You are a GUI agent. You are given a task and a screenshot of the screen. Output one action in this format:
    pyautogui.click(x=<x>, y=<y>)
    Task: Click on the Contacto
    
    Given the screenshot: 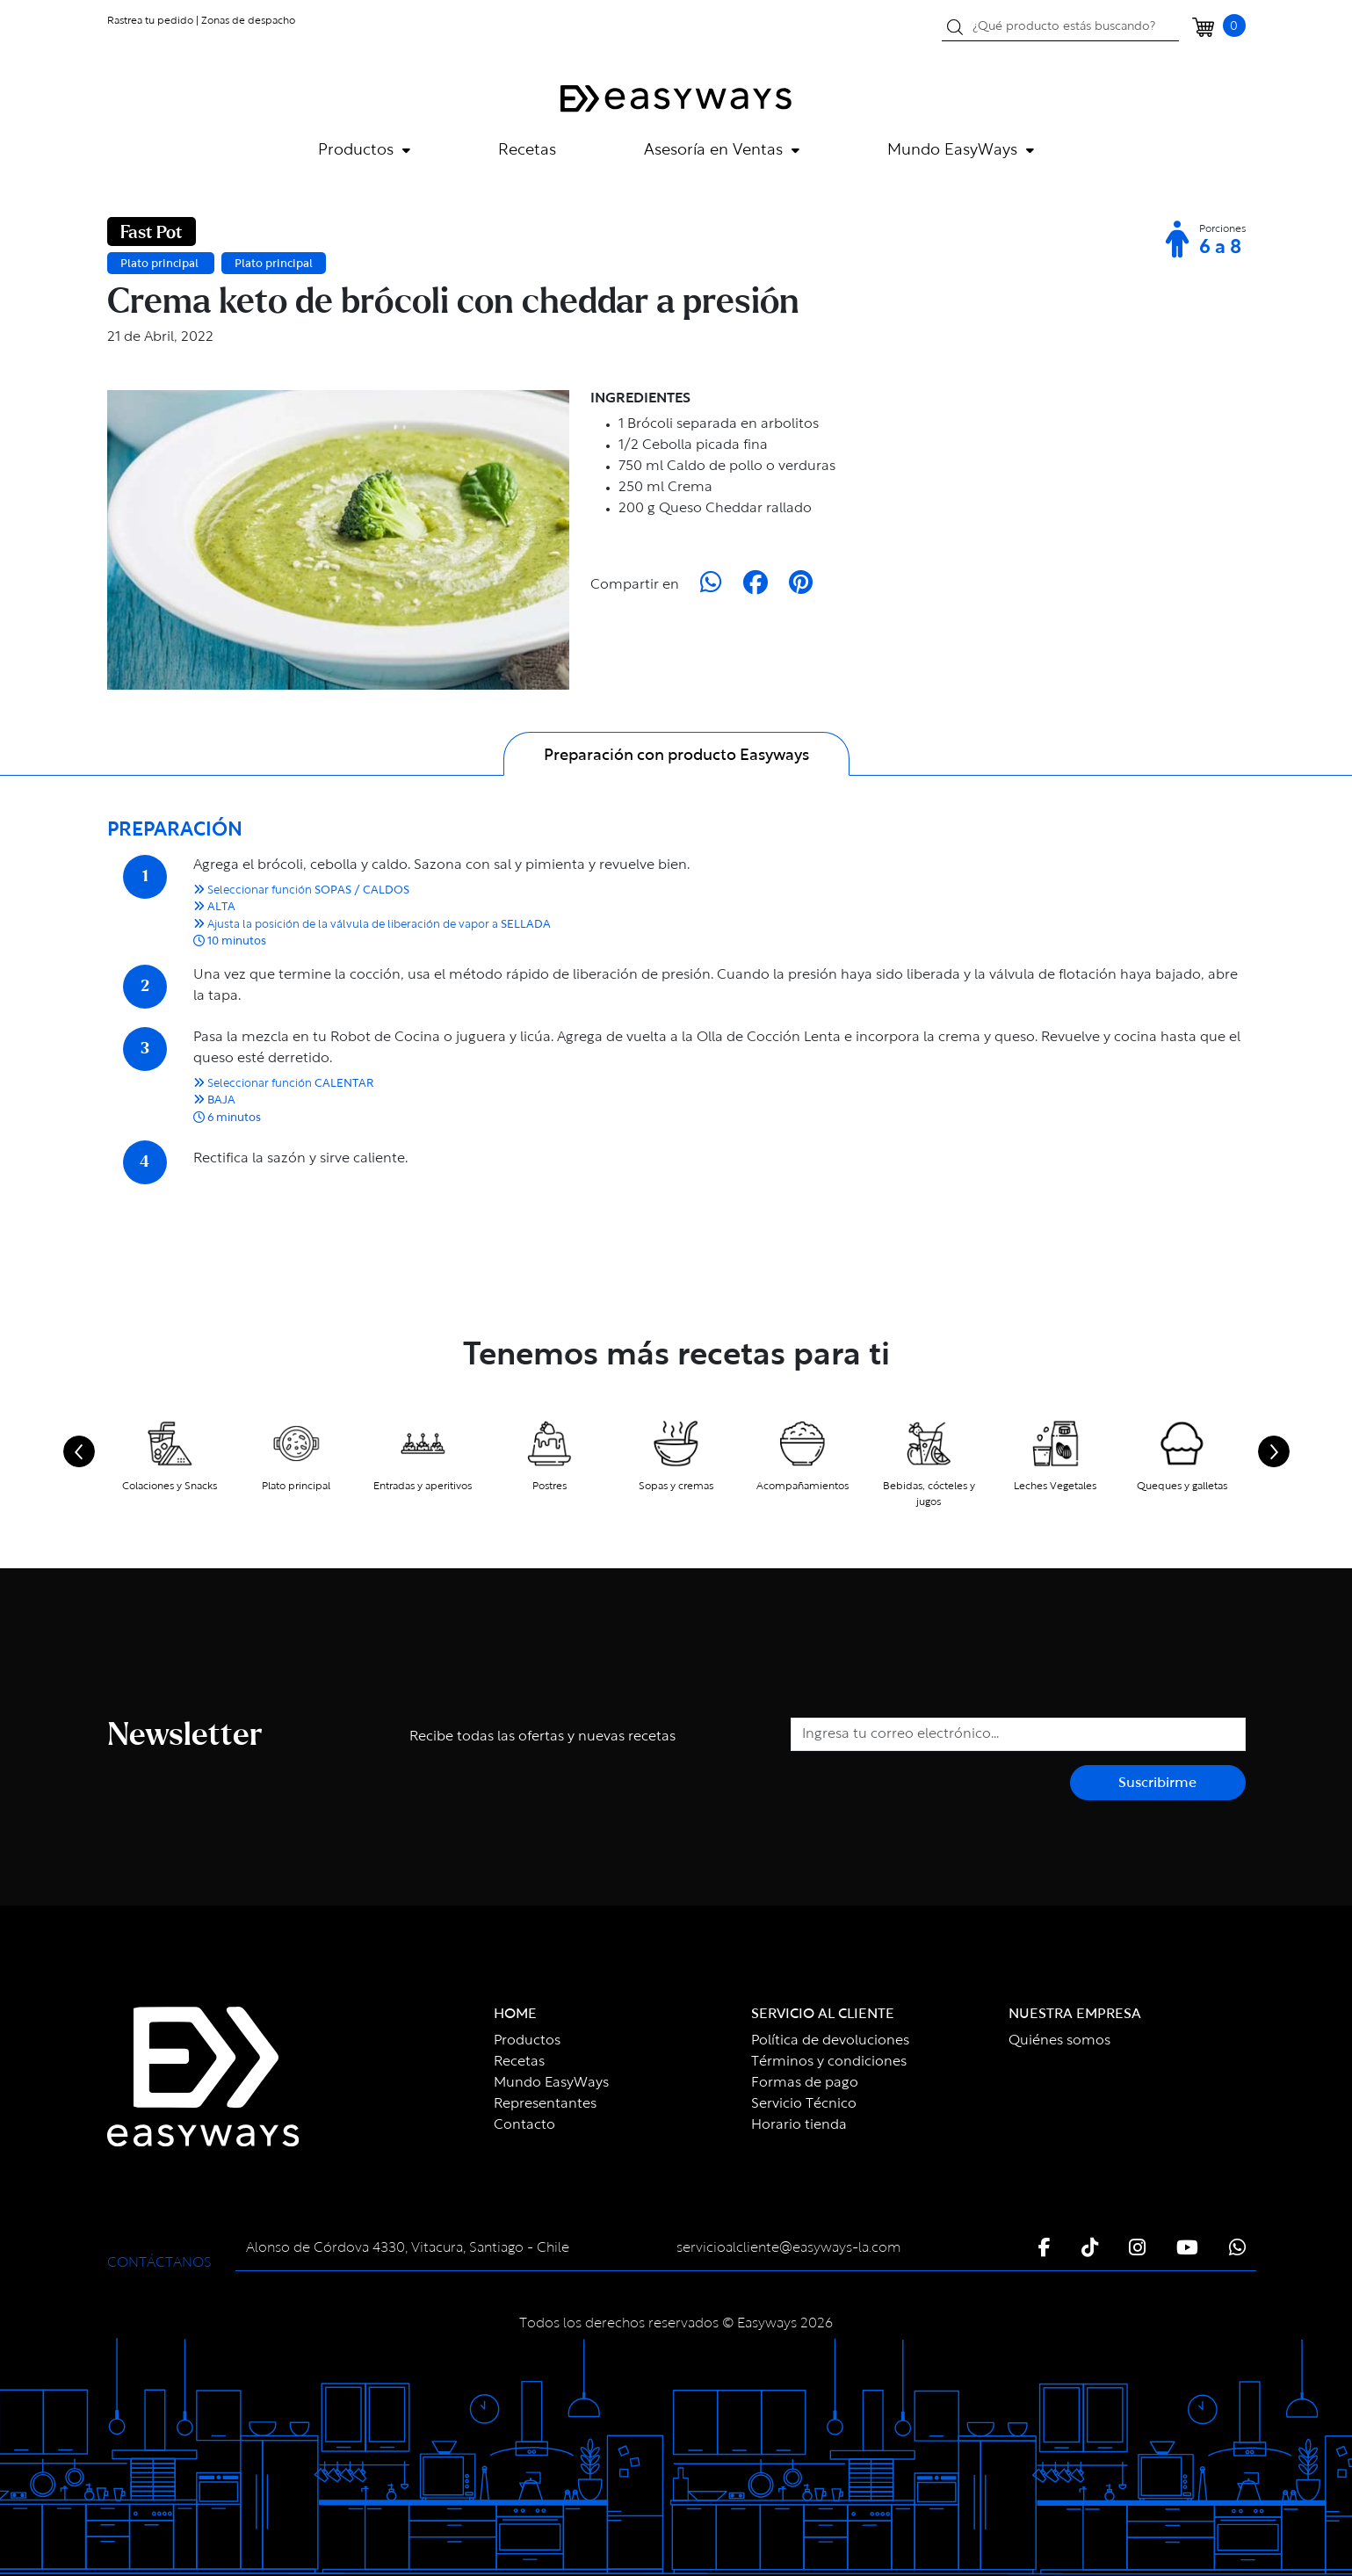 What is the action you would take?
    pyautogui.click(x=524, y=2125)
    